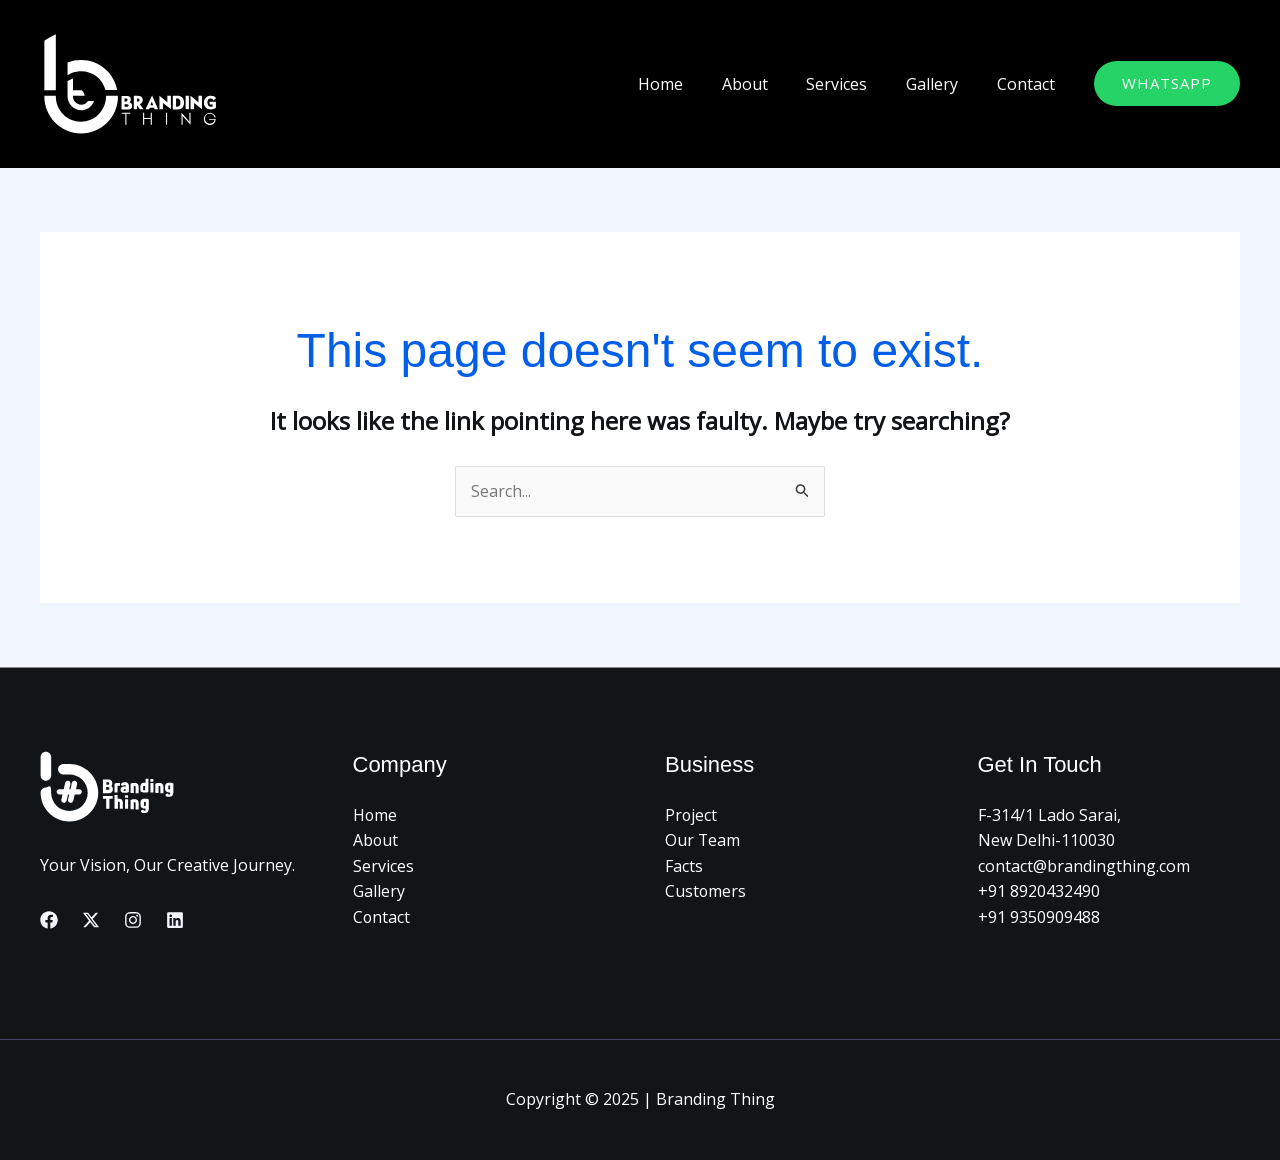  What do you see at coordinates (133, 920) in the screenshot?
I see `[Instagram]` at bounding box center [133, 920].